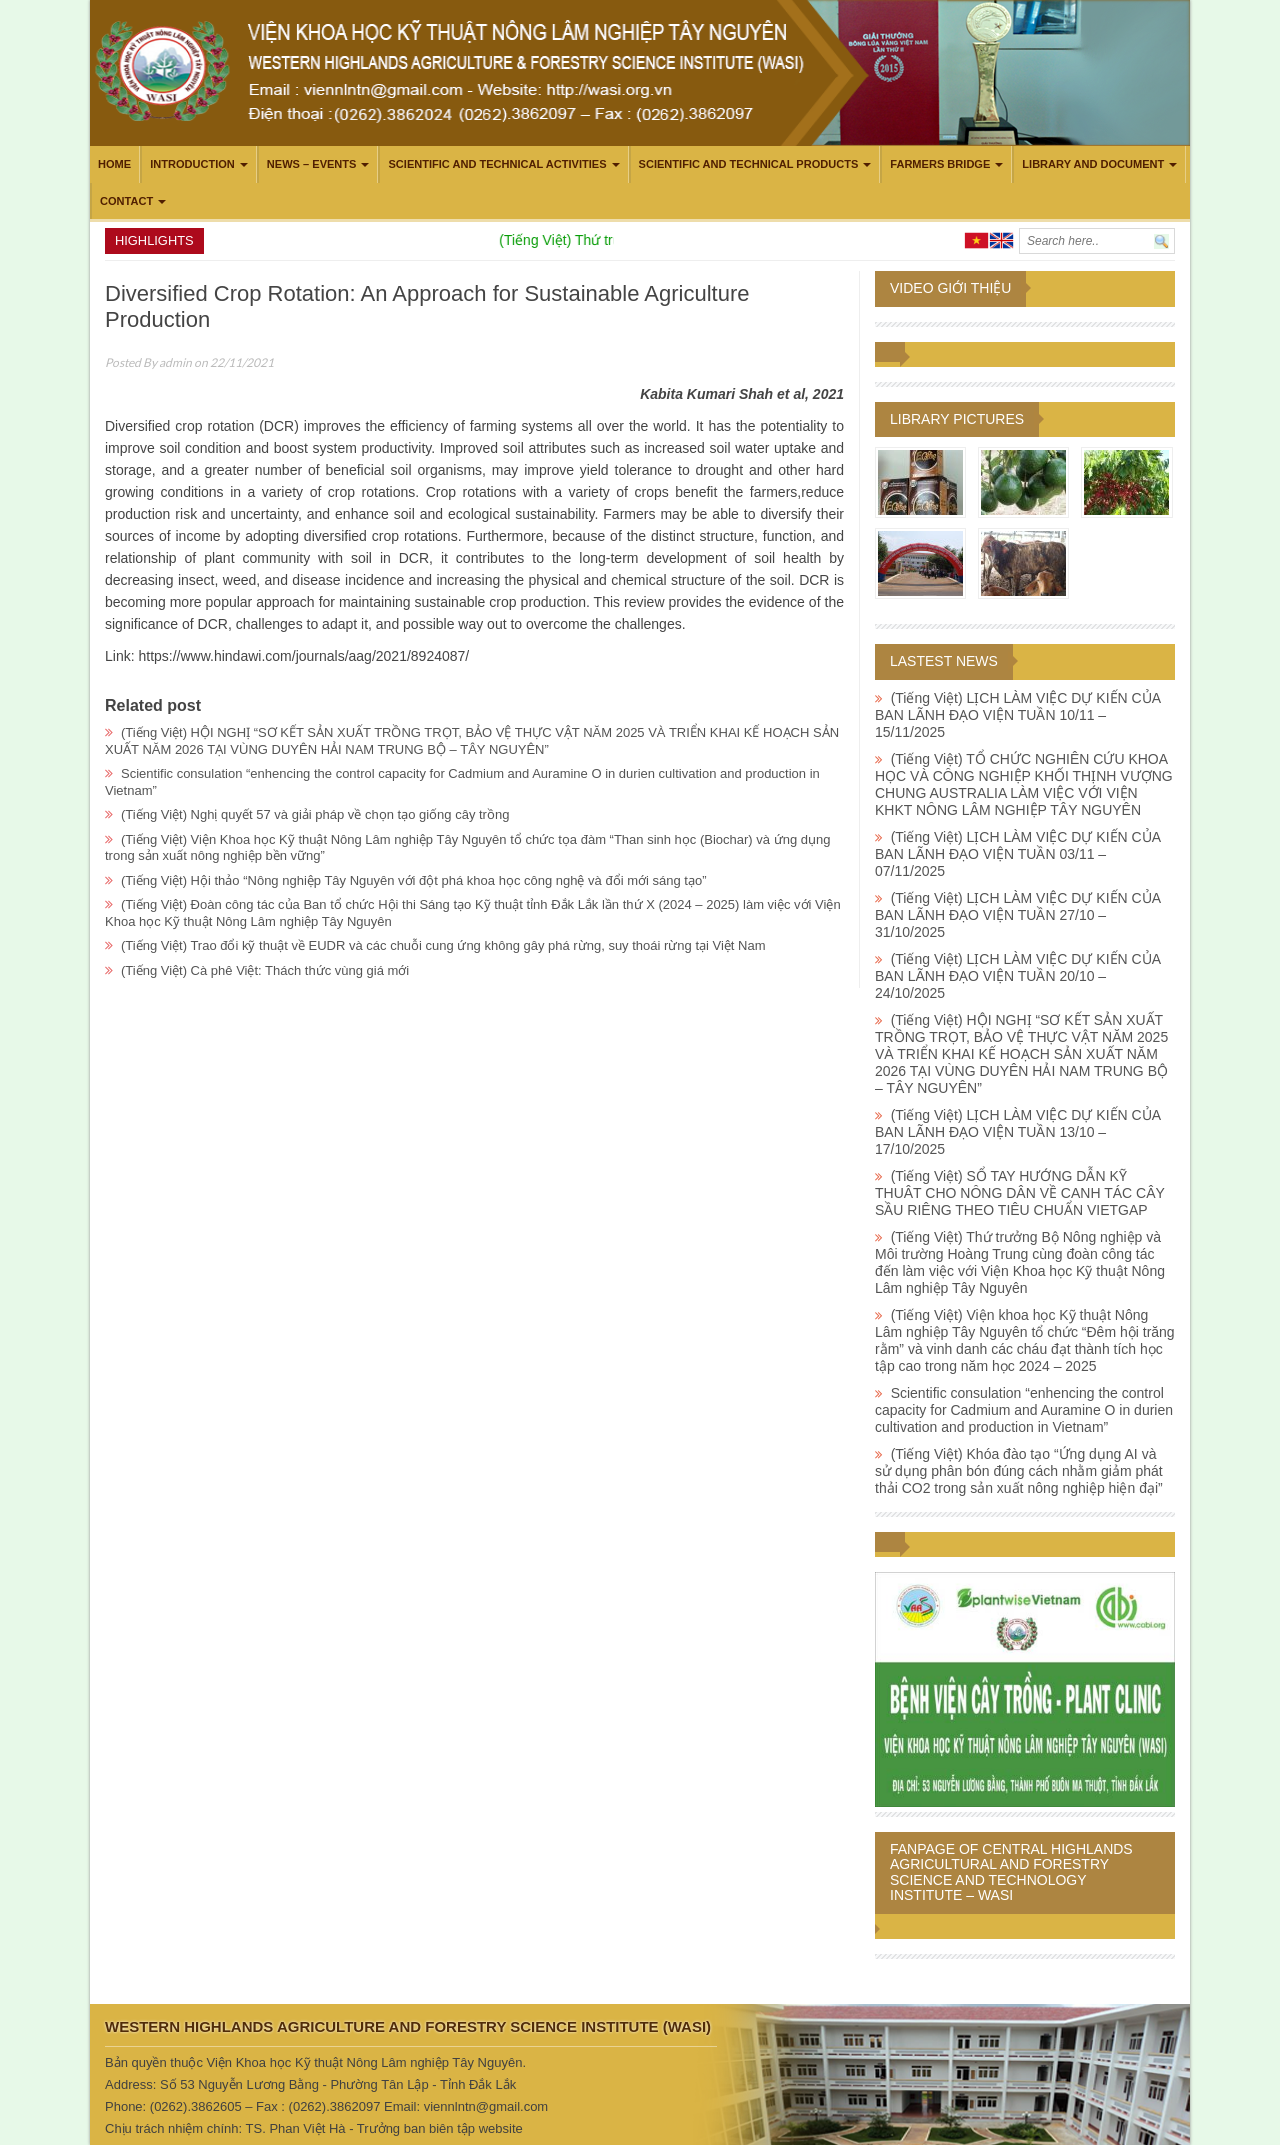 This screenshot has height=2145, width=1280. Describe the element at coordinates (175, 362) in the screenshot. I see `admin` at that location.